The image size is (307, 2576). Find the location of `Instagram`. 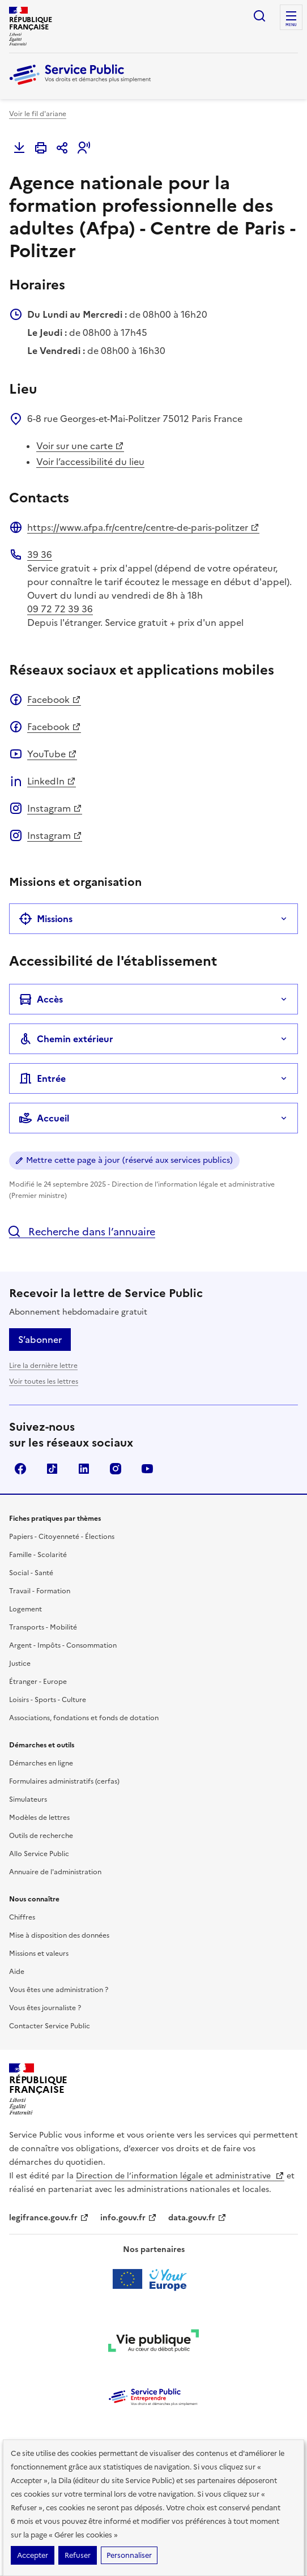

Instagram is located at coordinates (54, 808).